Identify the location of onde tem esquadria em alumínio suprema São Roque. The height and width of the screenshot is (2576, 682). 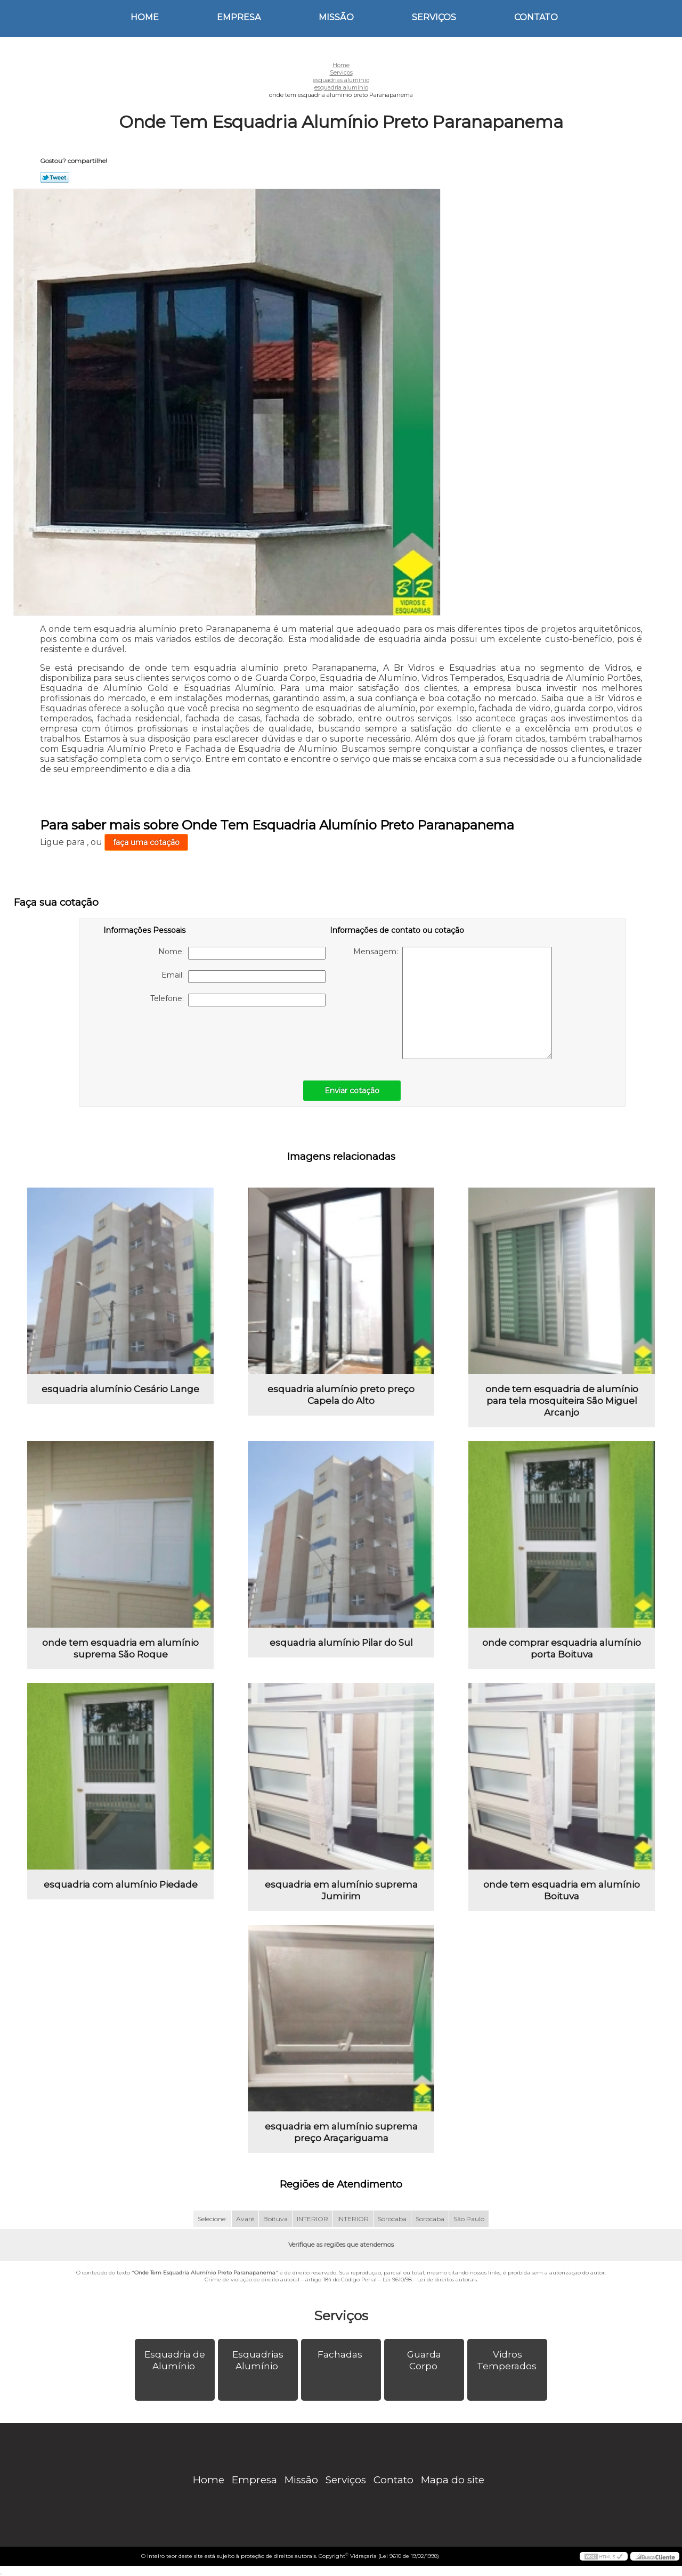
(120, 1648).